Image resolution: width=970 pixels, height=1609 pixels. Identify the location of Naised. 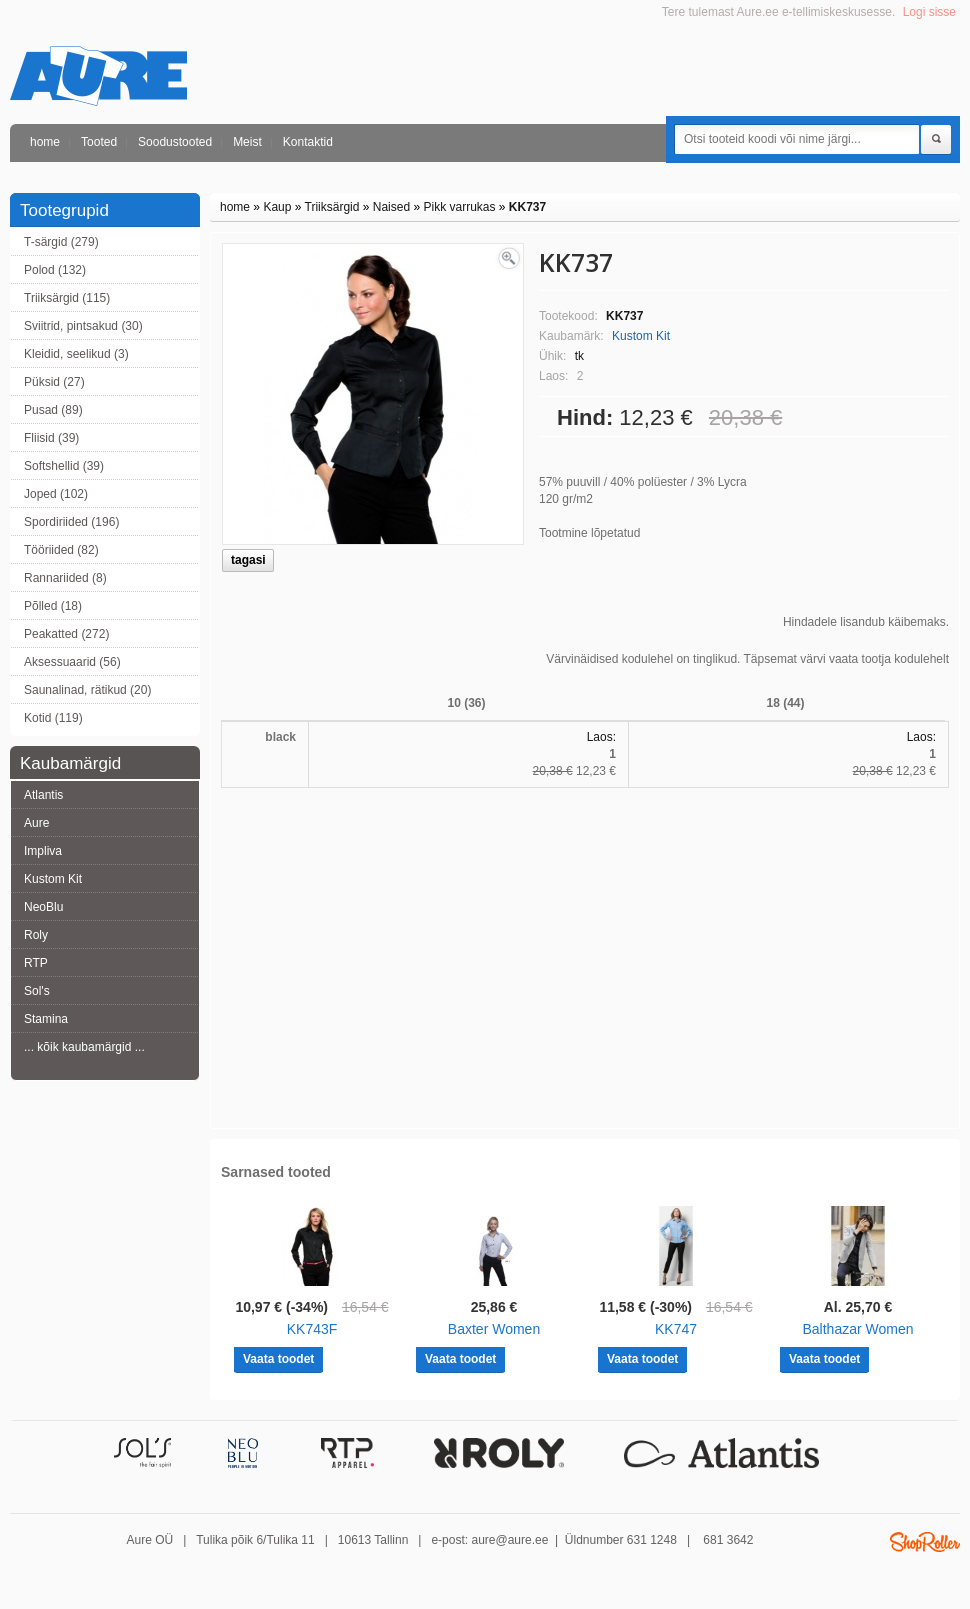
(391, 207).